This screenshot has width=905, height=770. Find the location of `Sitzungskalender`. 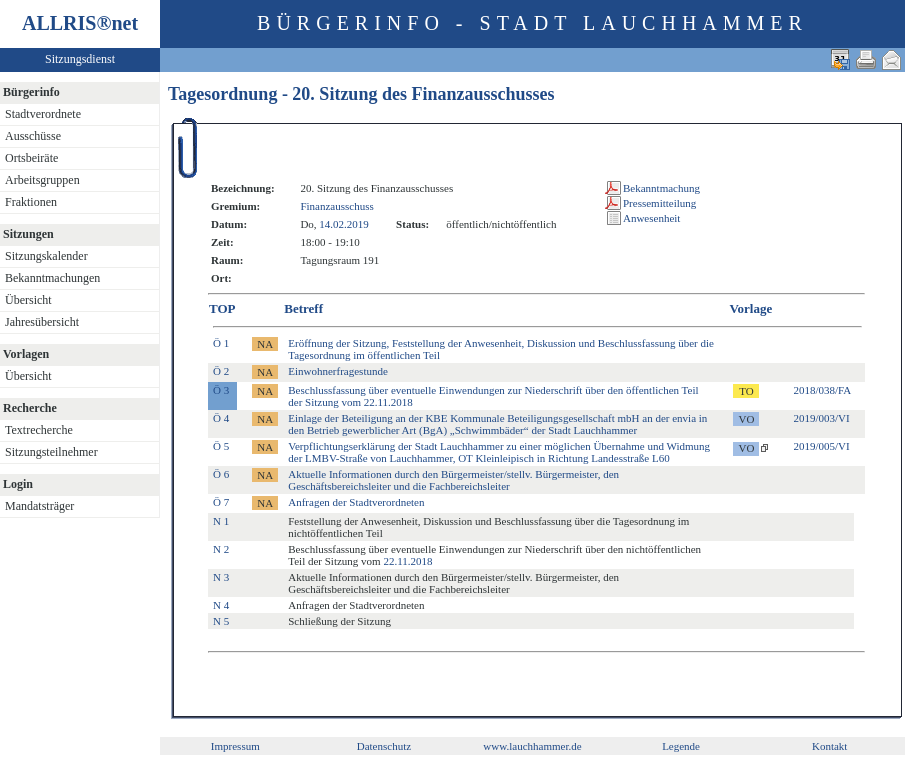

Sitzungskalender is located at coordinates (46, 256).